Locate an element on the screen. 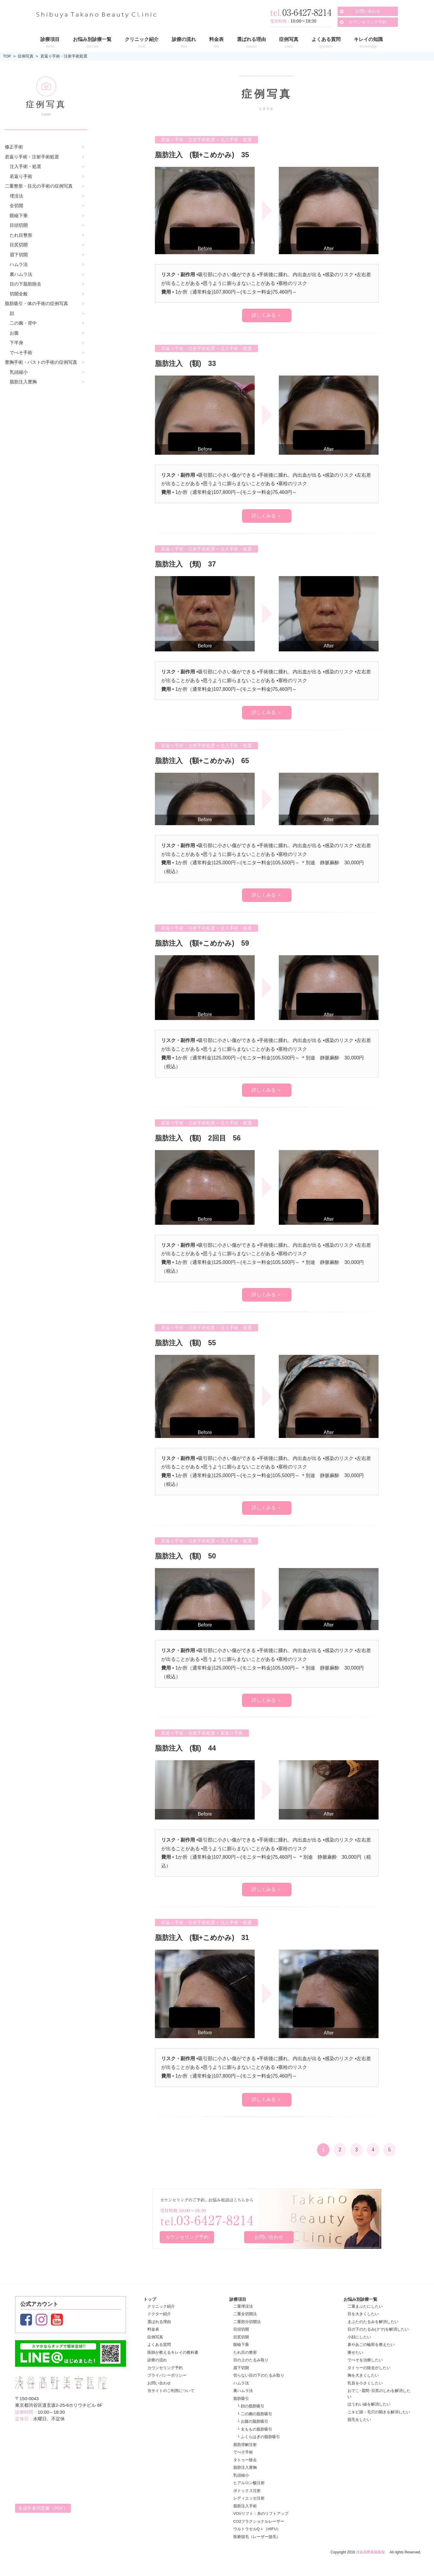 The image size is (434, 2576). 未成年者同意書（PDF） is located at coordinates (43, 2507).